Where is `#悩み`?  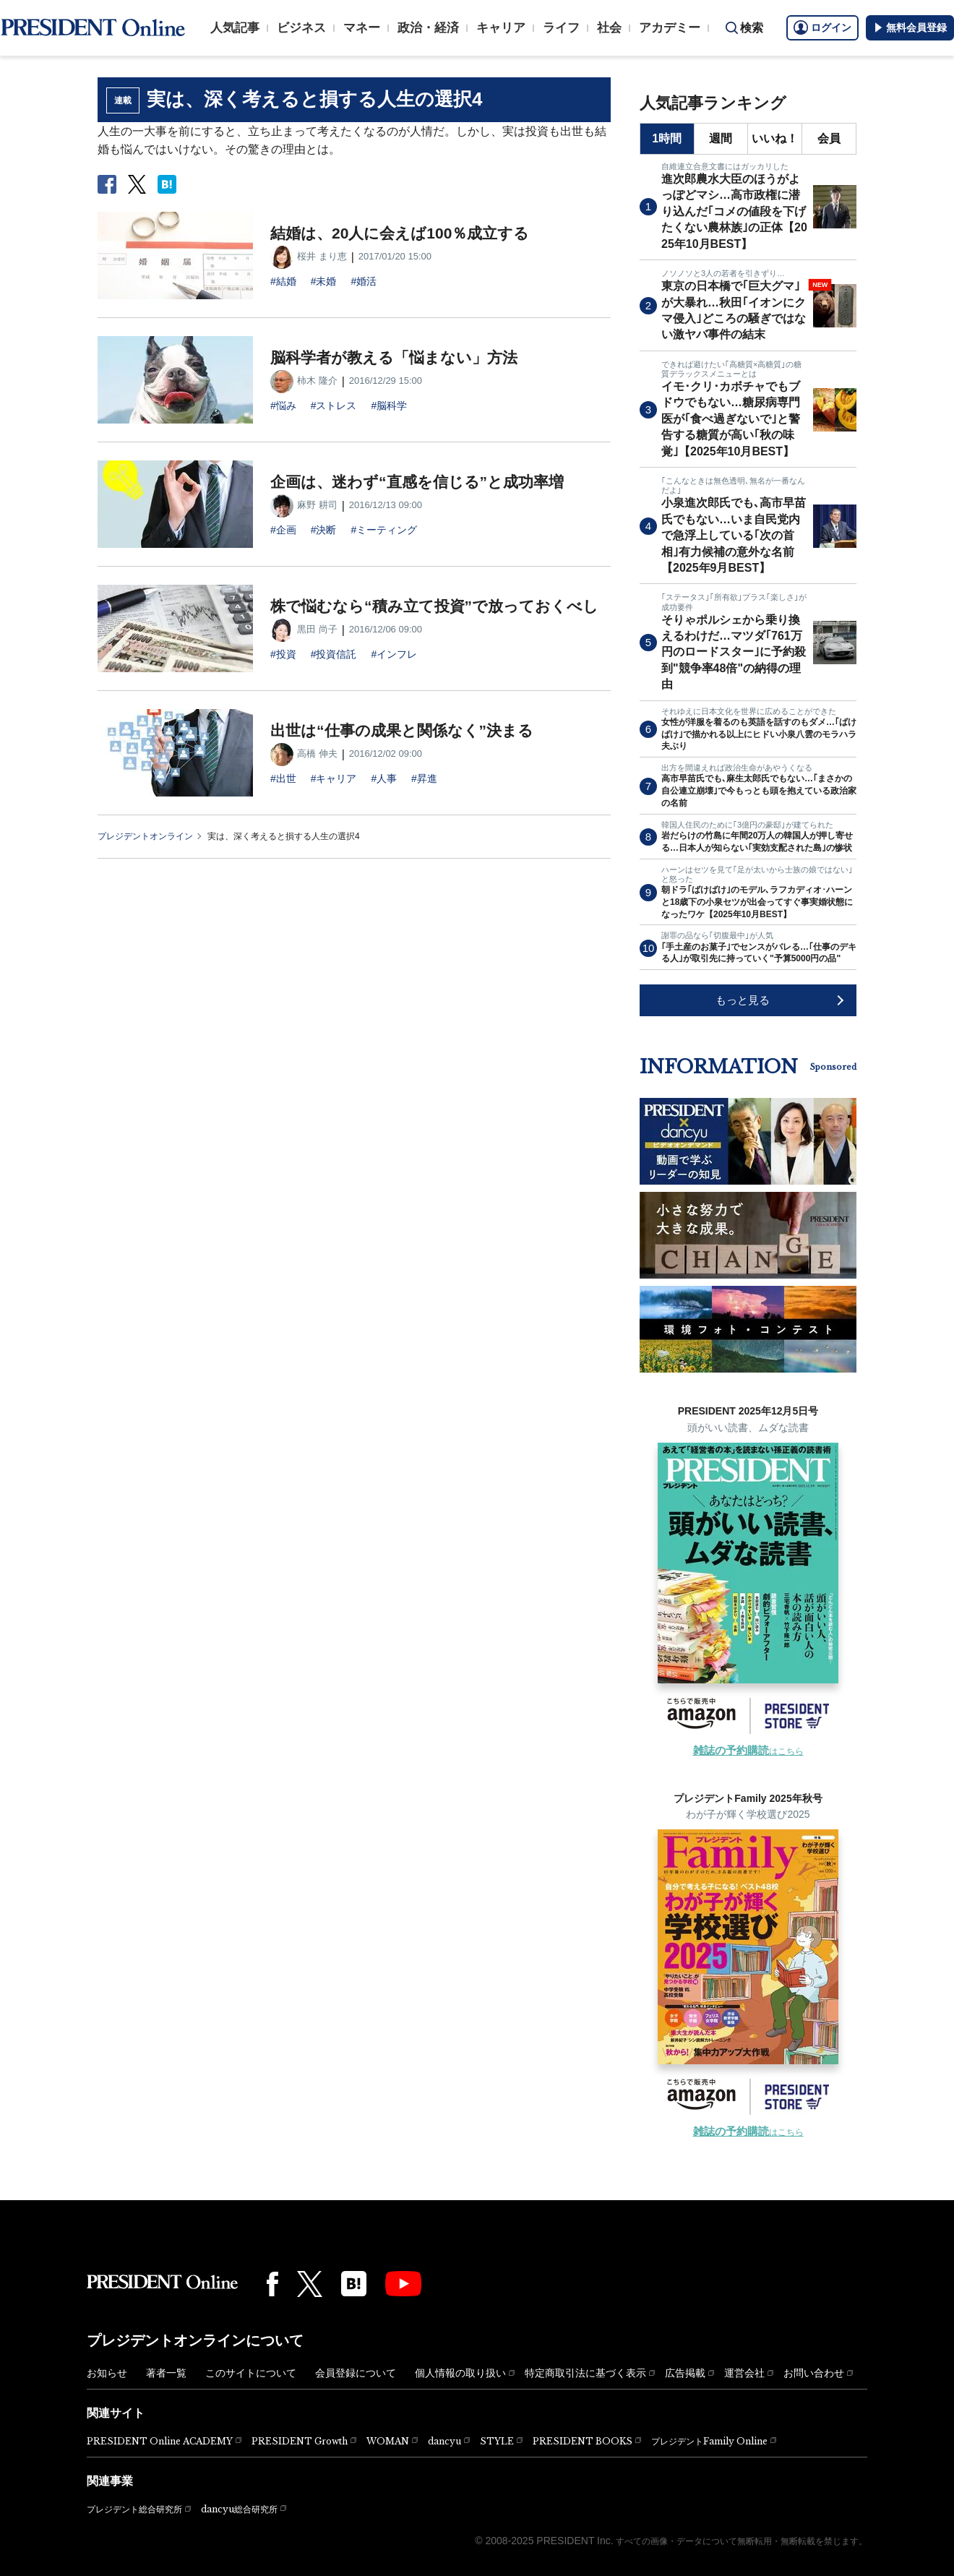 #悩み is located at coordinates (283, 405).